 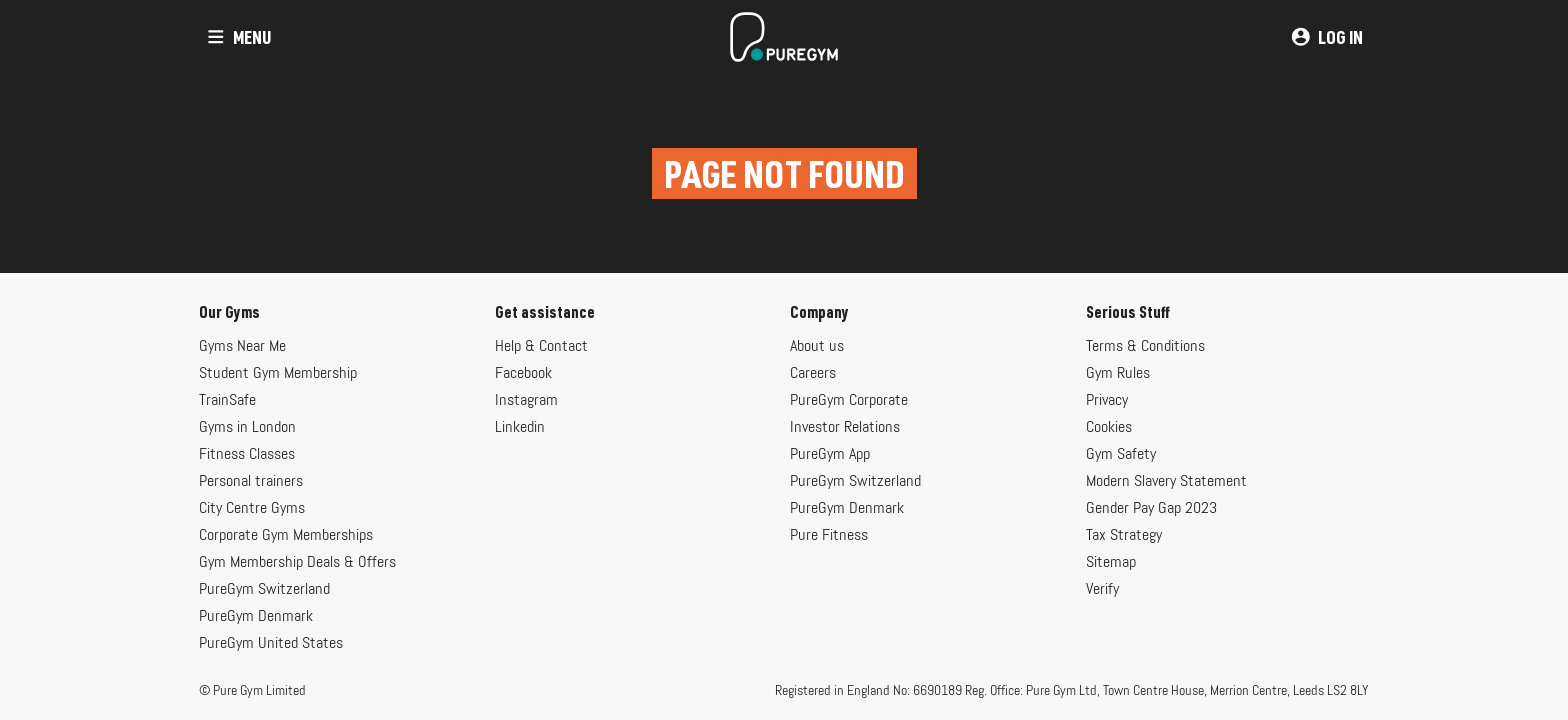 I want to click on Terms & Conditions, so click(x=1145, y=347).